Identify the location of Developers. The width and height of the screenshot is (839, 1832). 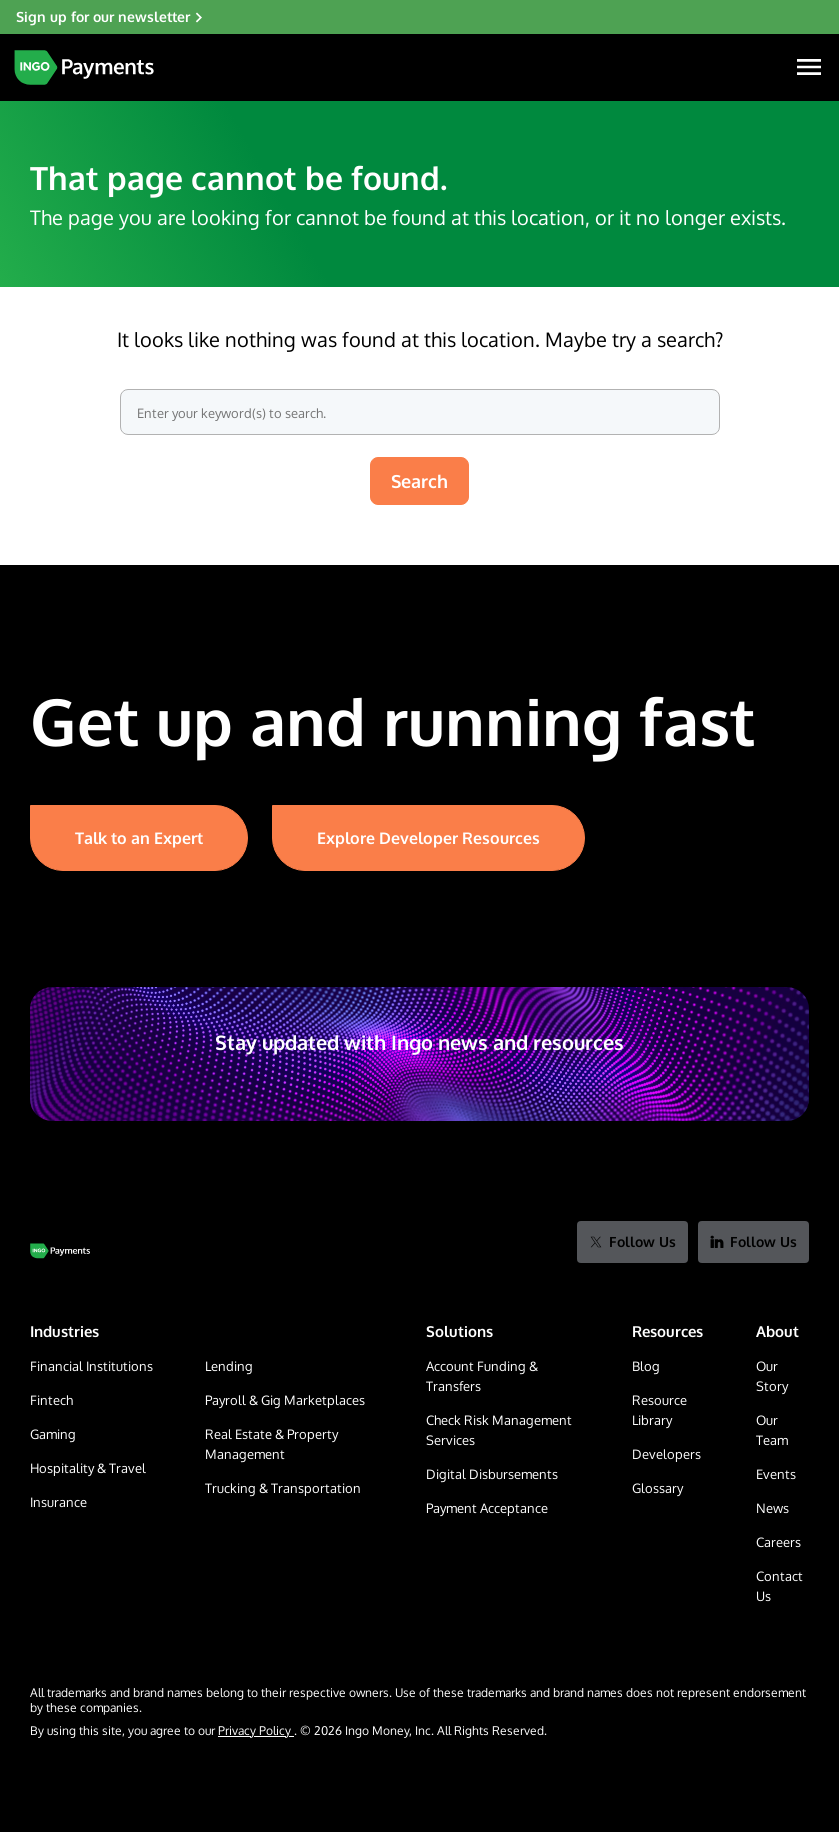
(666, 1454).